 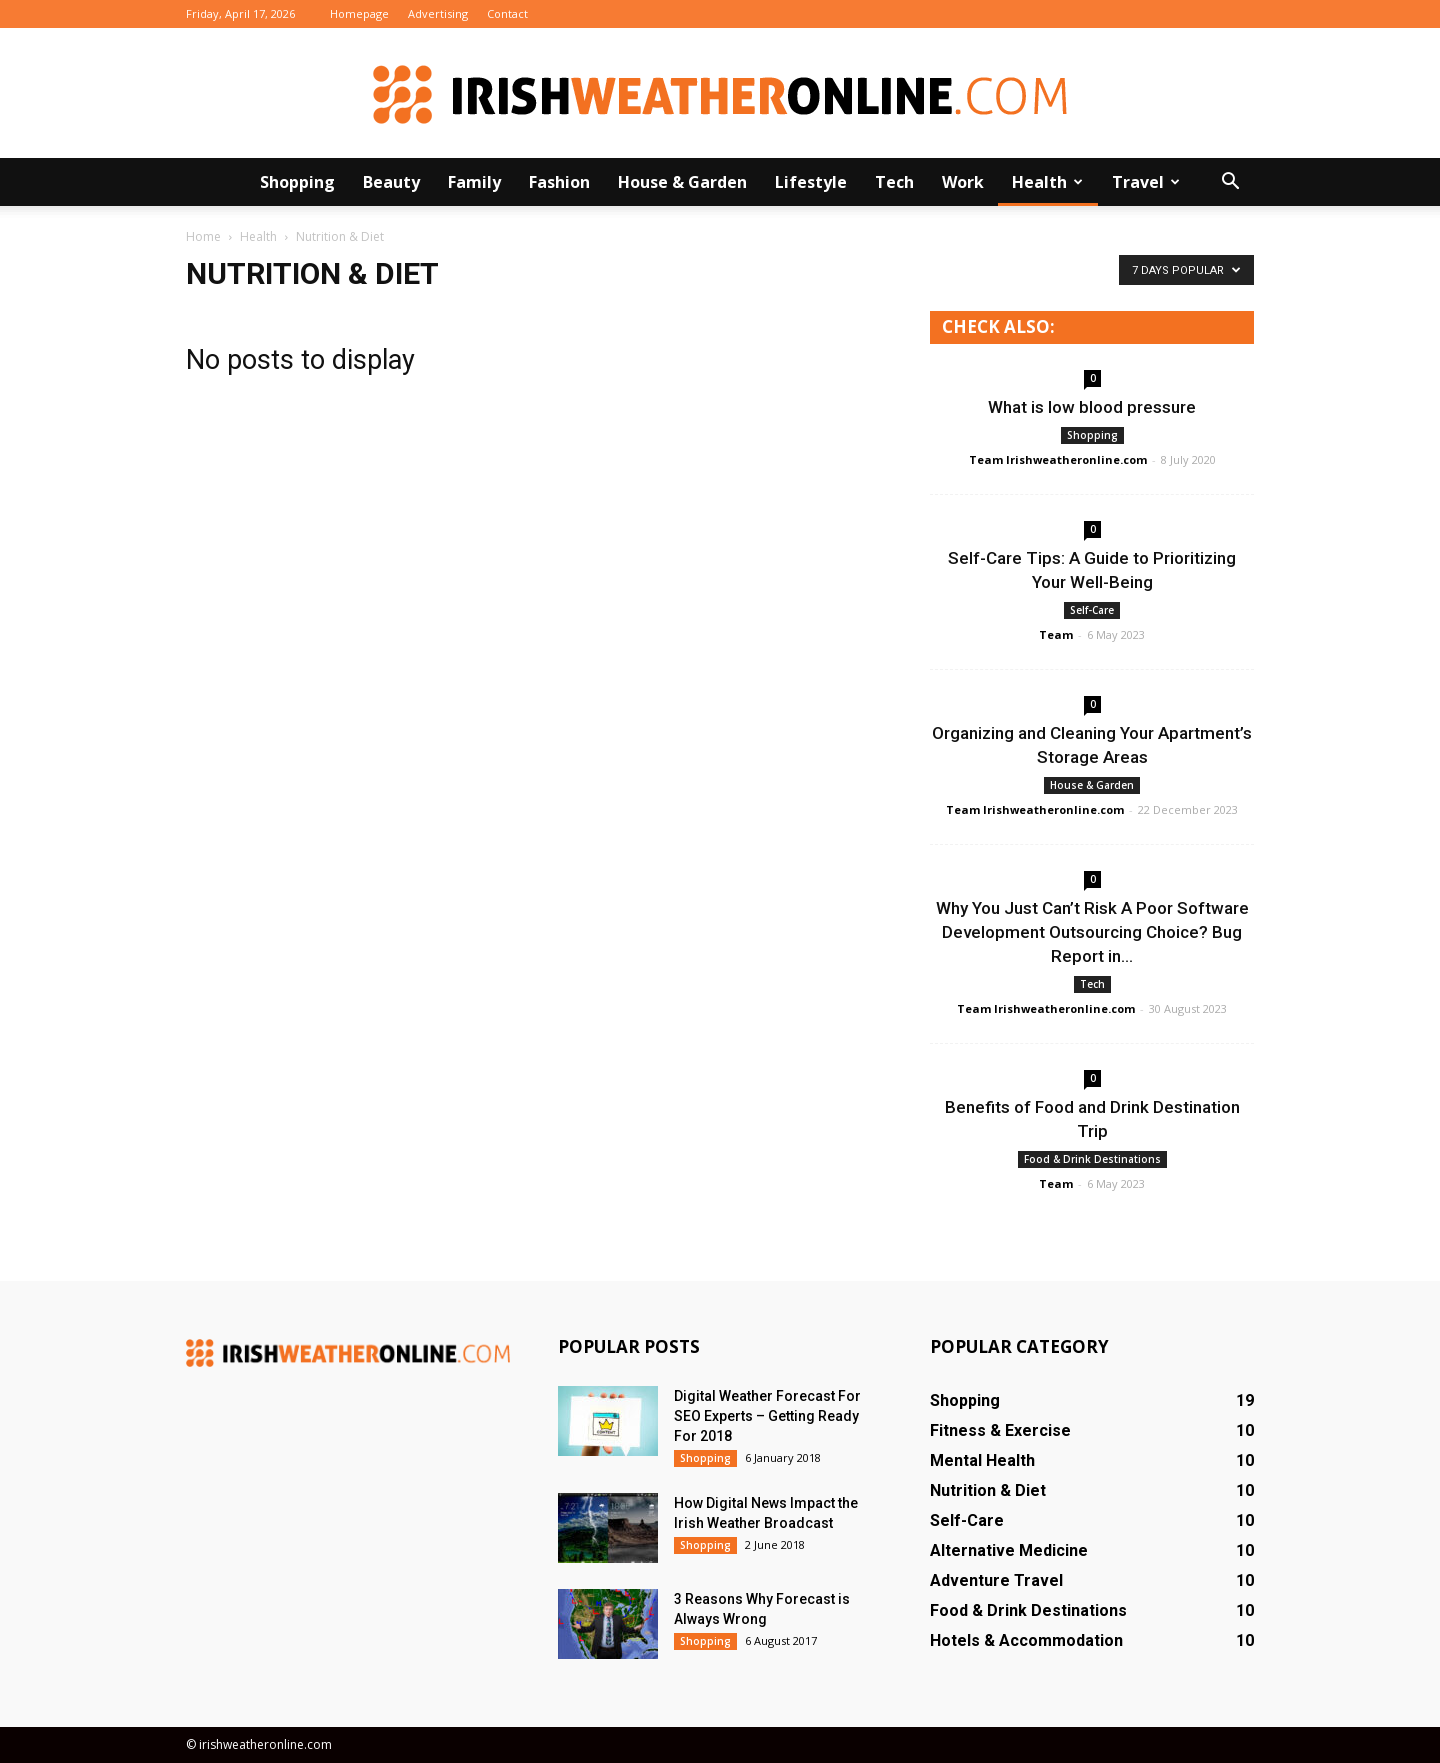 I want to click on Adventure Travel, so click(x=996, y=1580).